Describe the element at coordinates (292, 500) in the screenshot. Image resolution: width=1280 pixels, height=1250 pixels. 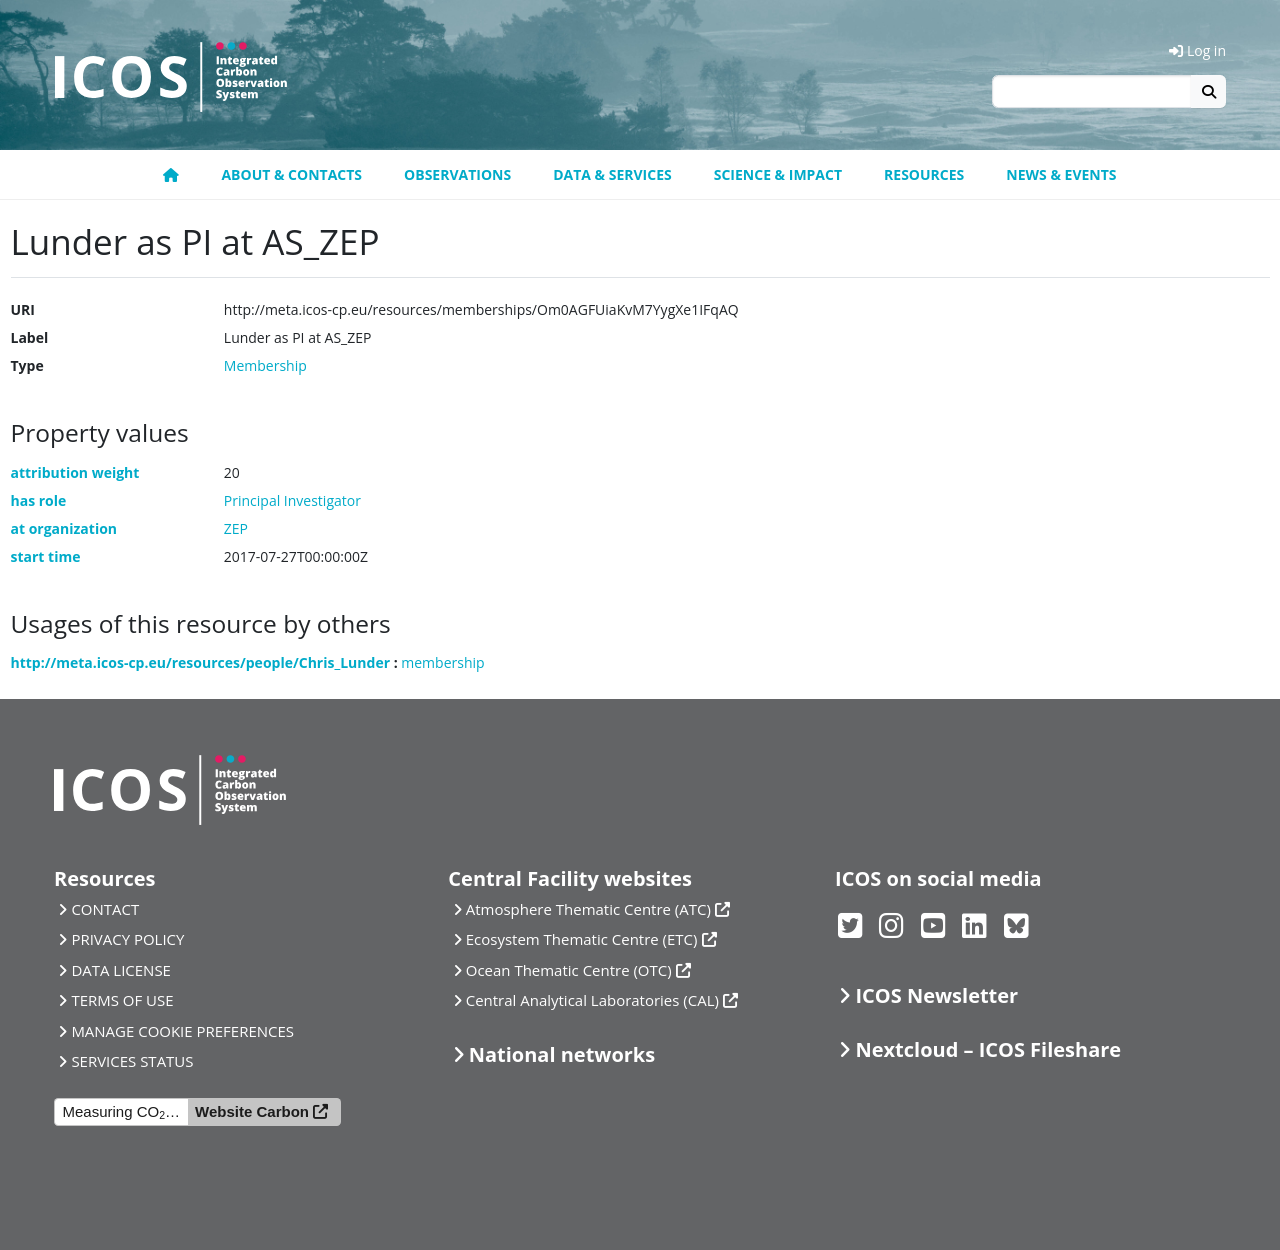
I see `Principal Investigator` at that location.